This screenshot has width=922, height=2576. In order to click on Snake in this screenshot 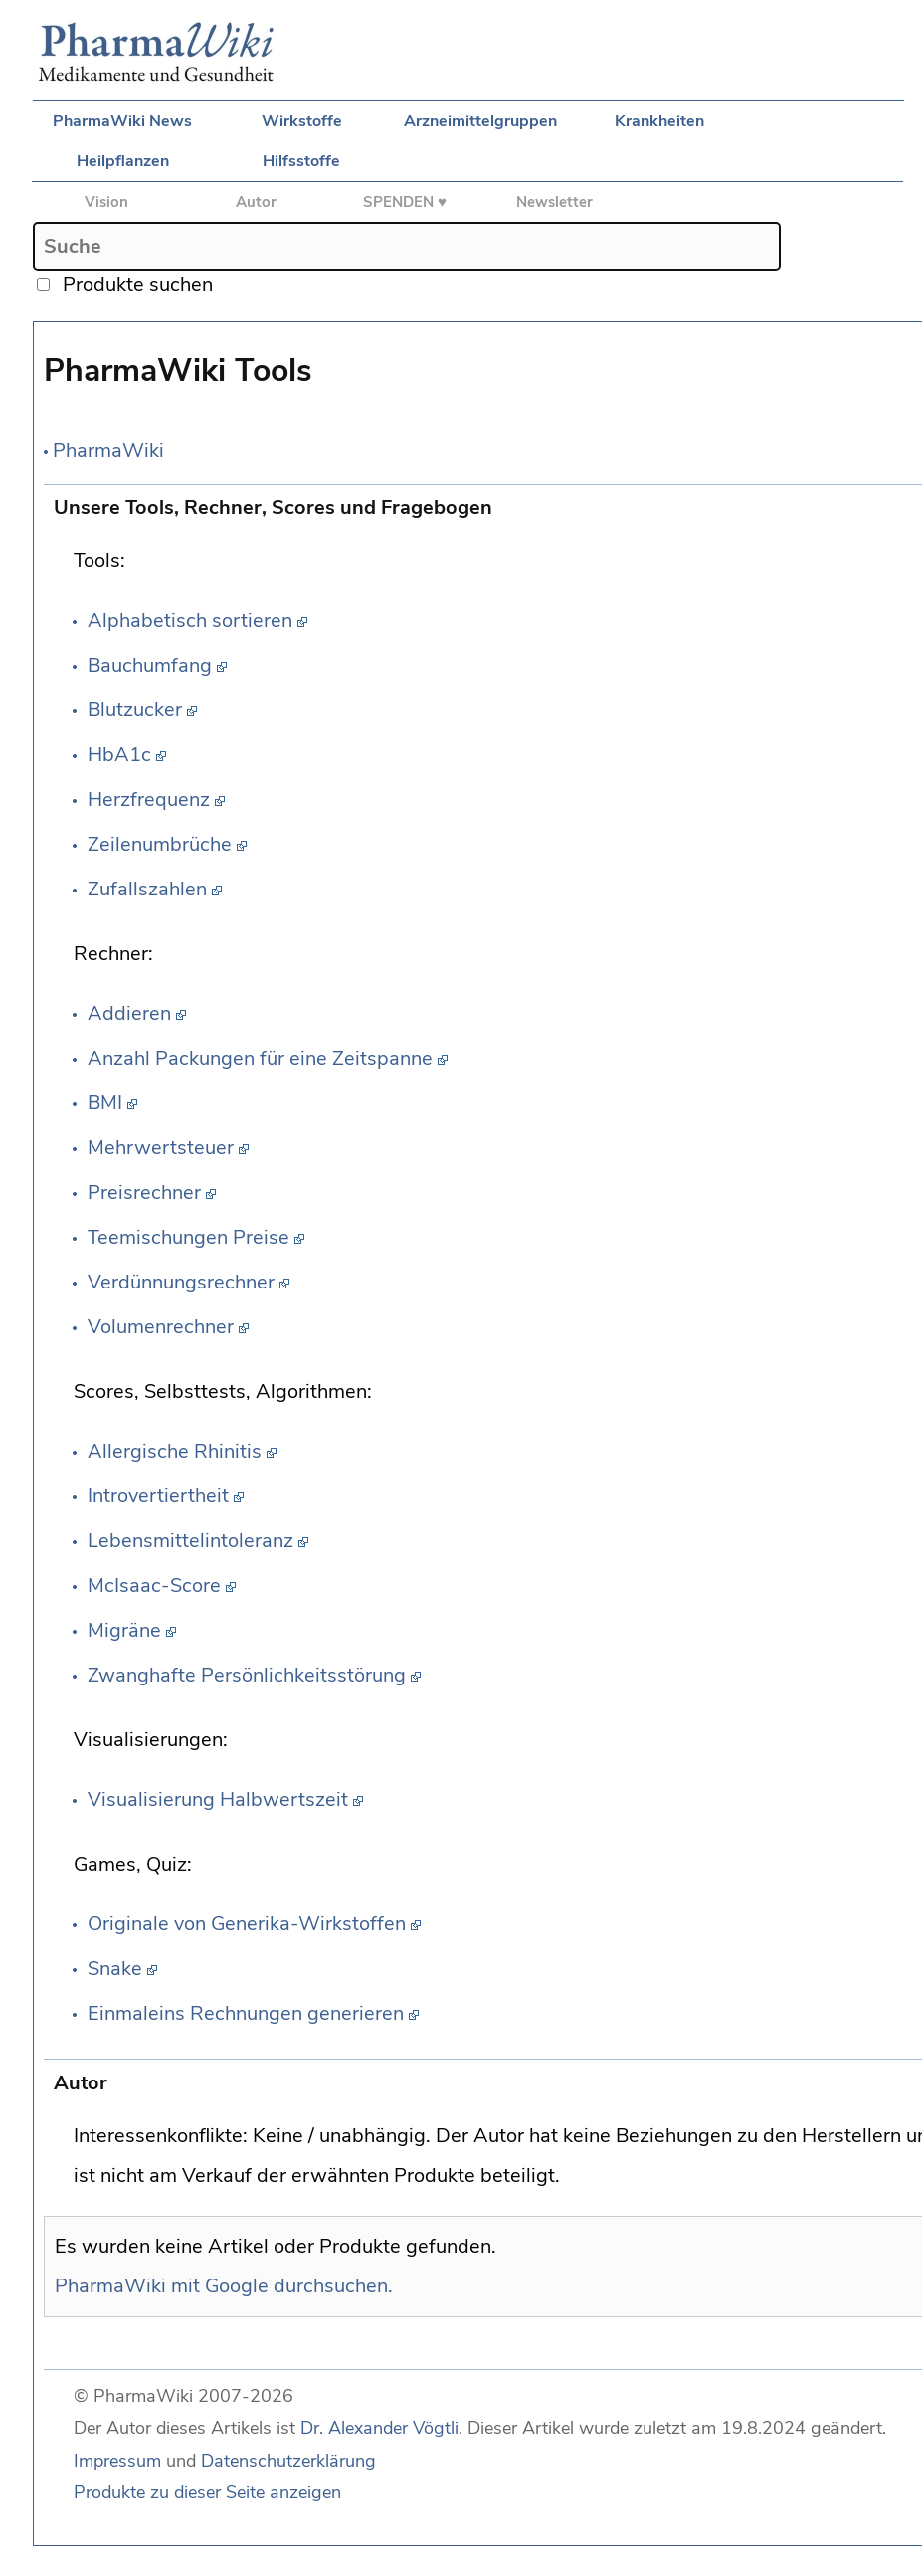, I will do `click(115, 1968)`.